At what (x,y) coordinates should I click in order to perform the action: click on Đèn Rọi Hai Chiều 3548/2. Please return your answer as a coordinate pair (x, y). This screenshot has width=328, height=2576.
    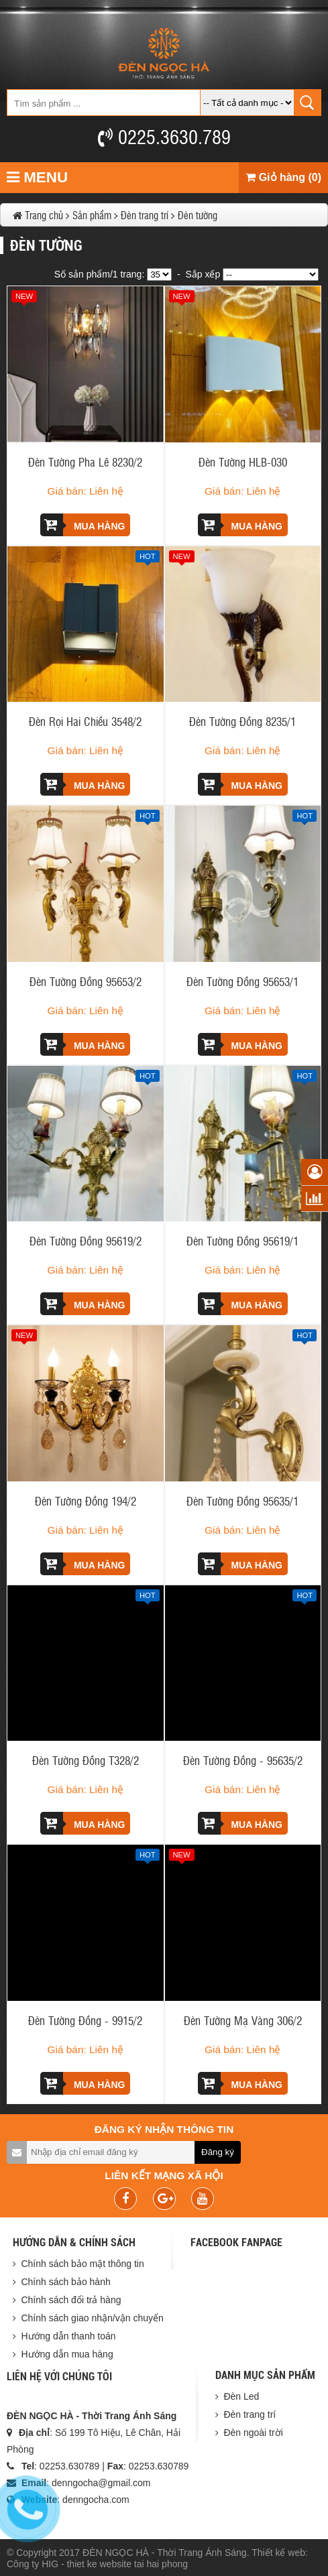
    Looking at the image, I should click on (85, 721).